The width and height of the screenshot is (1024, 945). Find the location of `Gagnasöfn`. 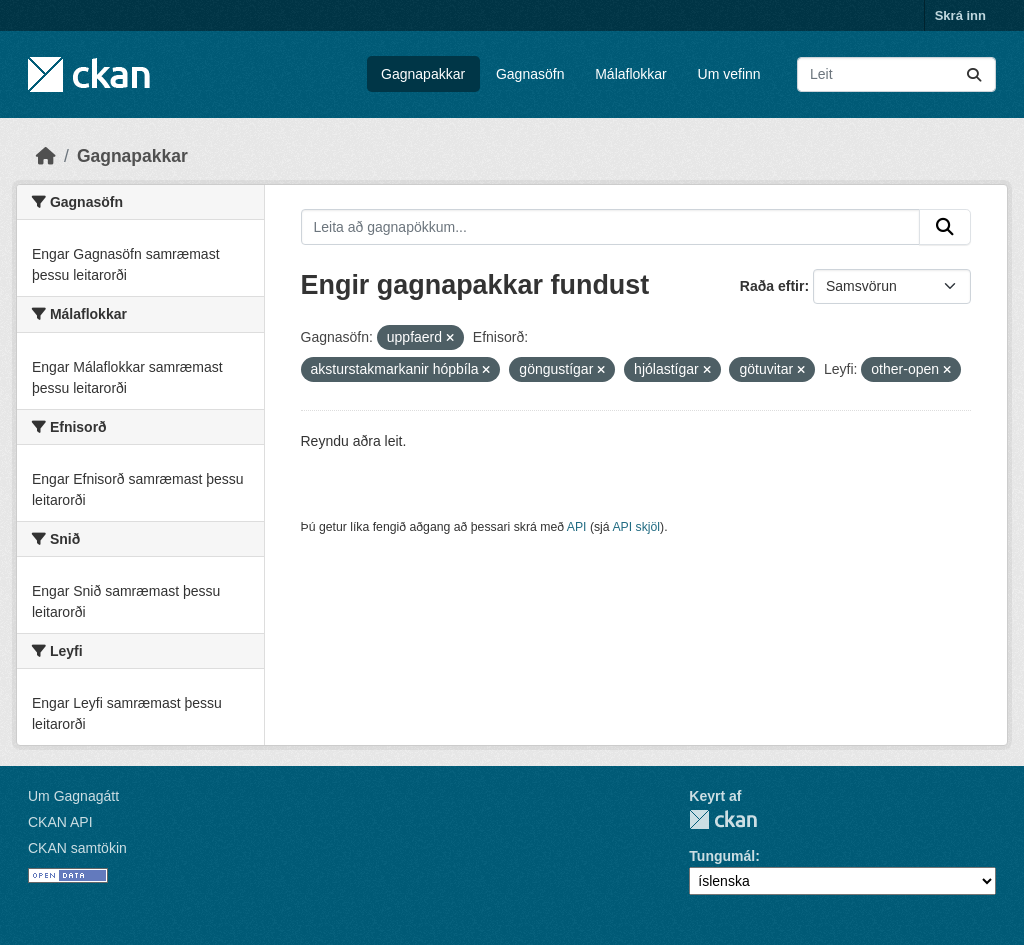

Gagnasöfn is located at coordinates (530, 74).